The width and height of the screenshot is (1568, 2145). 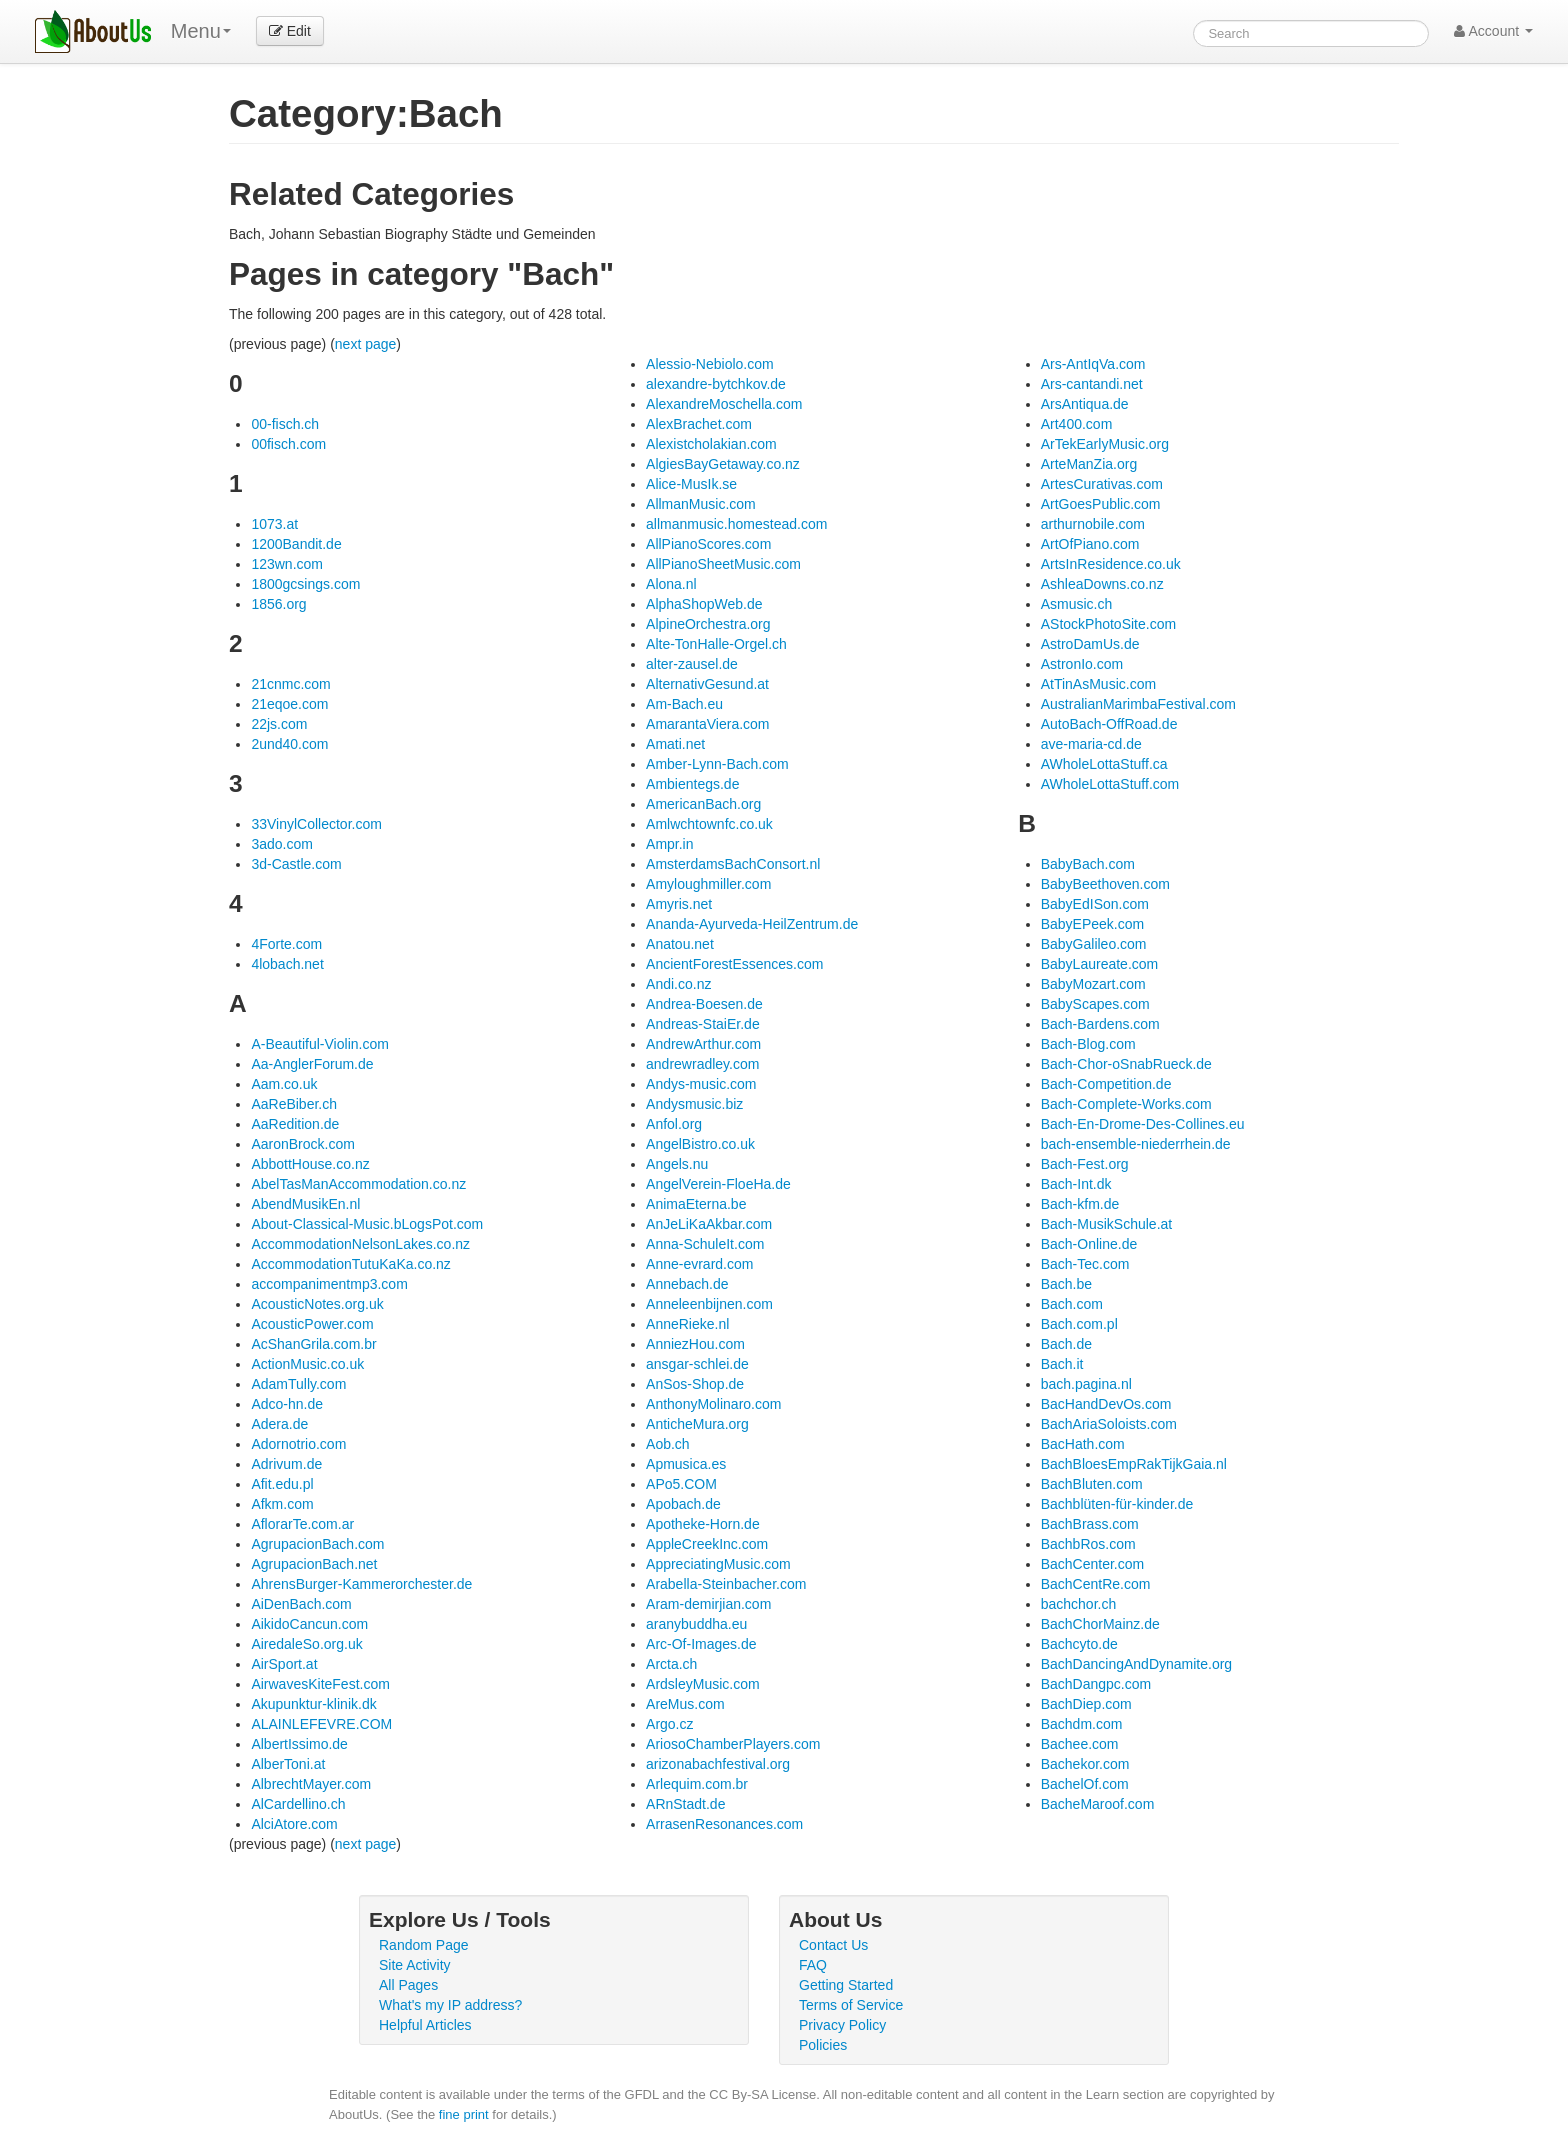 I want to click on Aam.co.uk, so click(x=284, y=1084).